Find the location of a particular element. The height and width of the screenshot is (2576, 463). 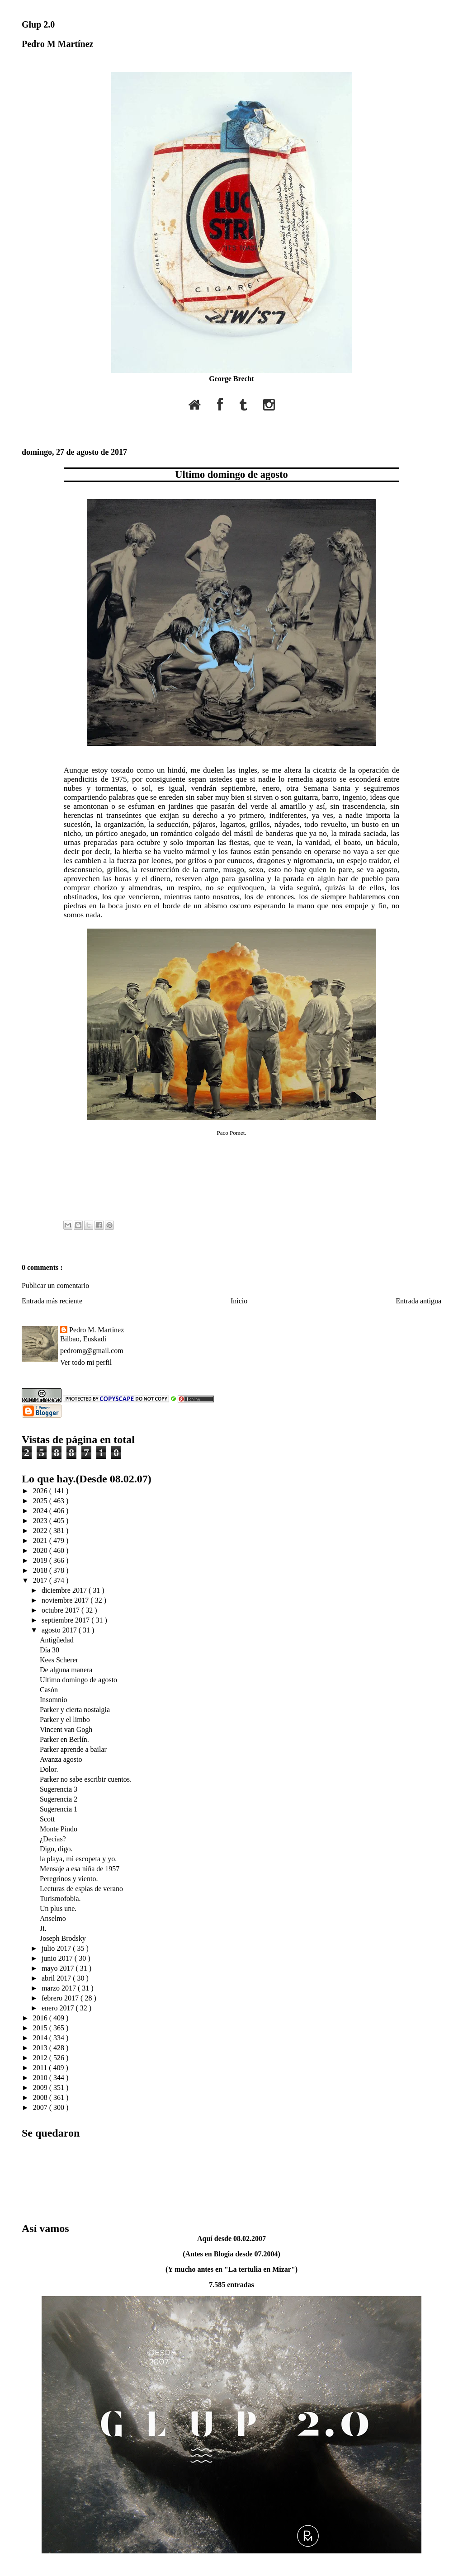

Sugerencia 3 is located at coordinates (58, 1789).